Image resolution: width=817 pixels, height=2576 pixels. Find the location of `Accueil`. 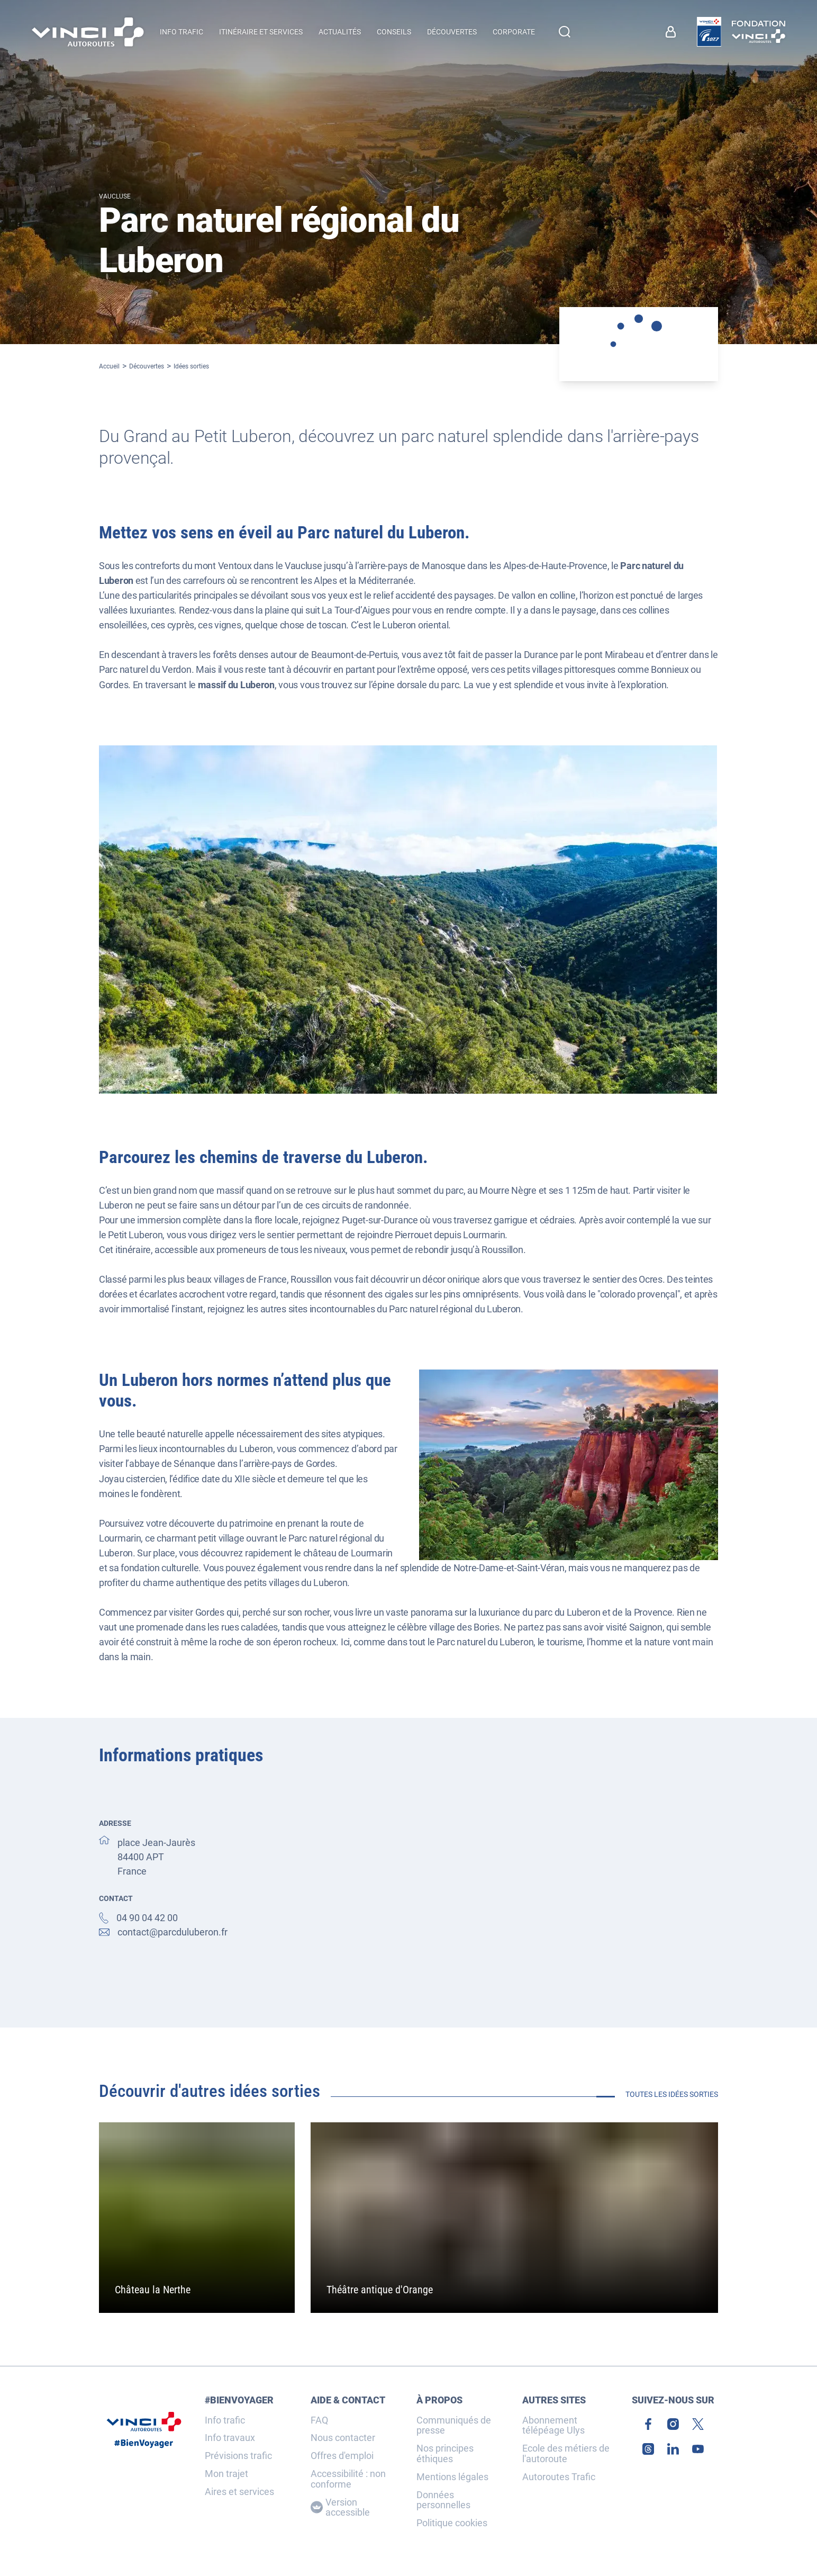

Accueil is located at coordinates (109, 366).